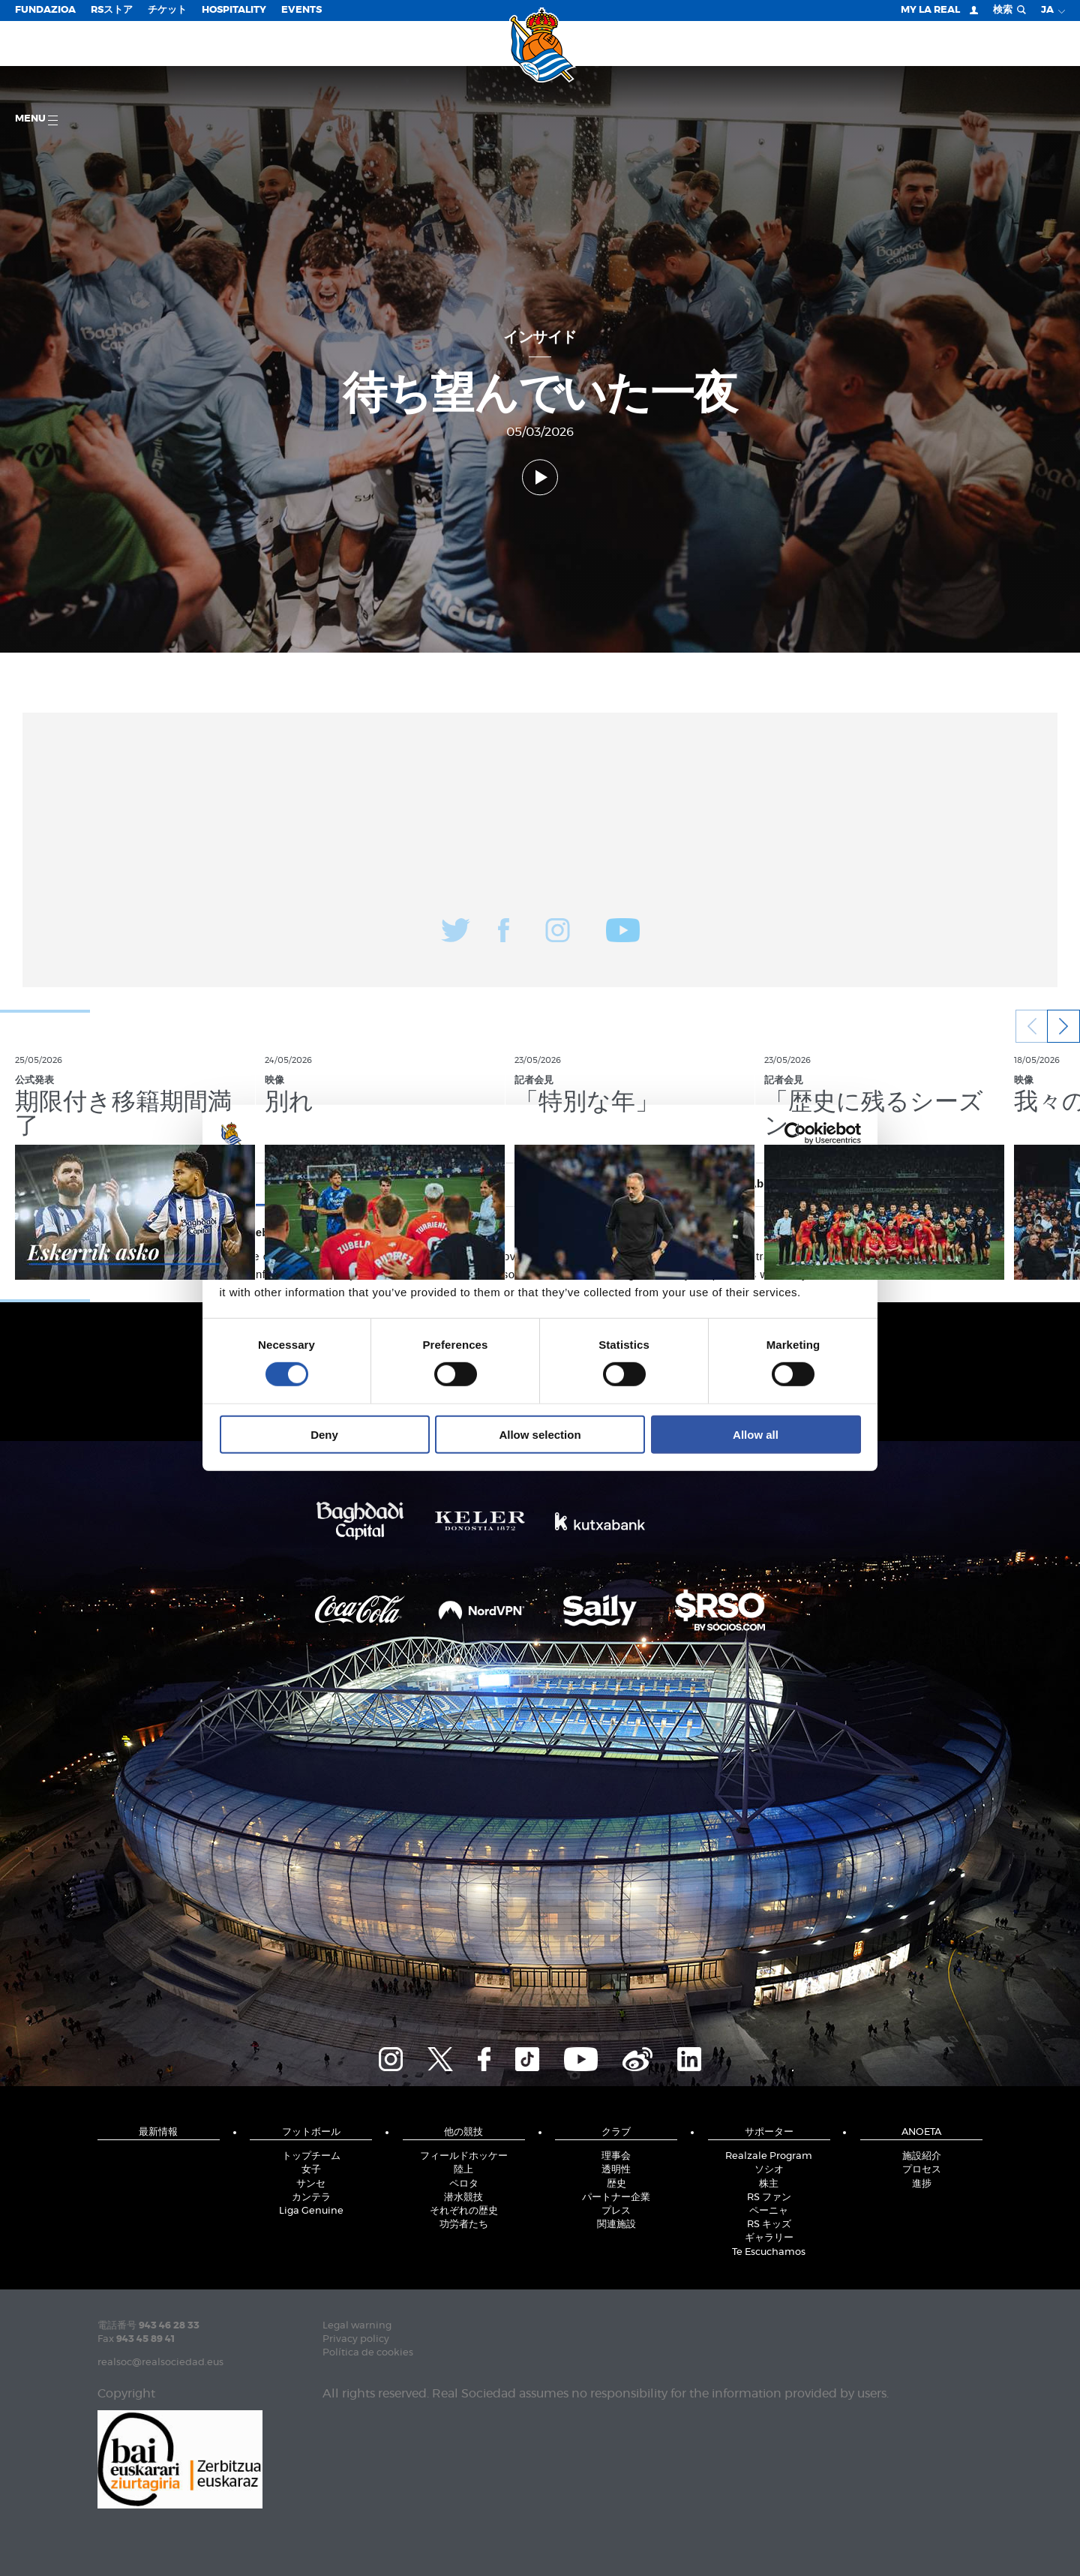  What do you see at coordinates (311, 2197) in the screenshot?
I see `カンテラ` at bounding box center [311, 2197].